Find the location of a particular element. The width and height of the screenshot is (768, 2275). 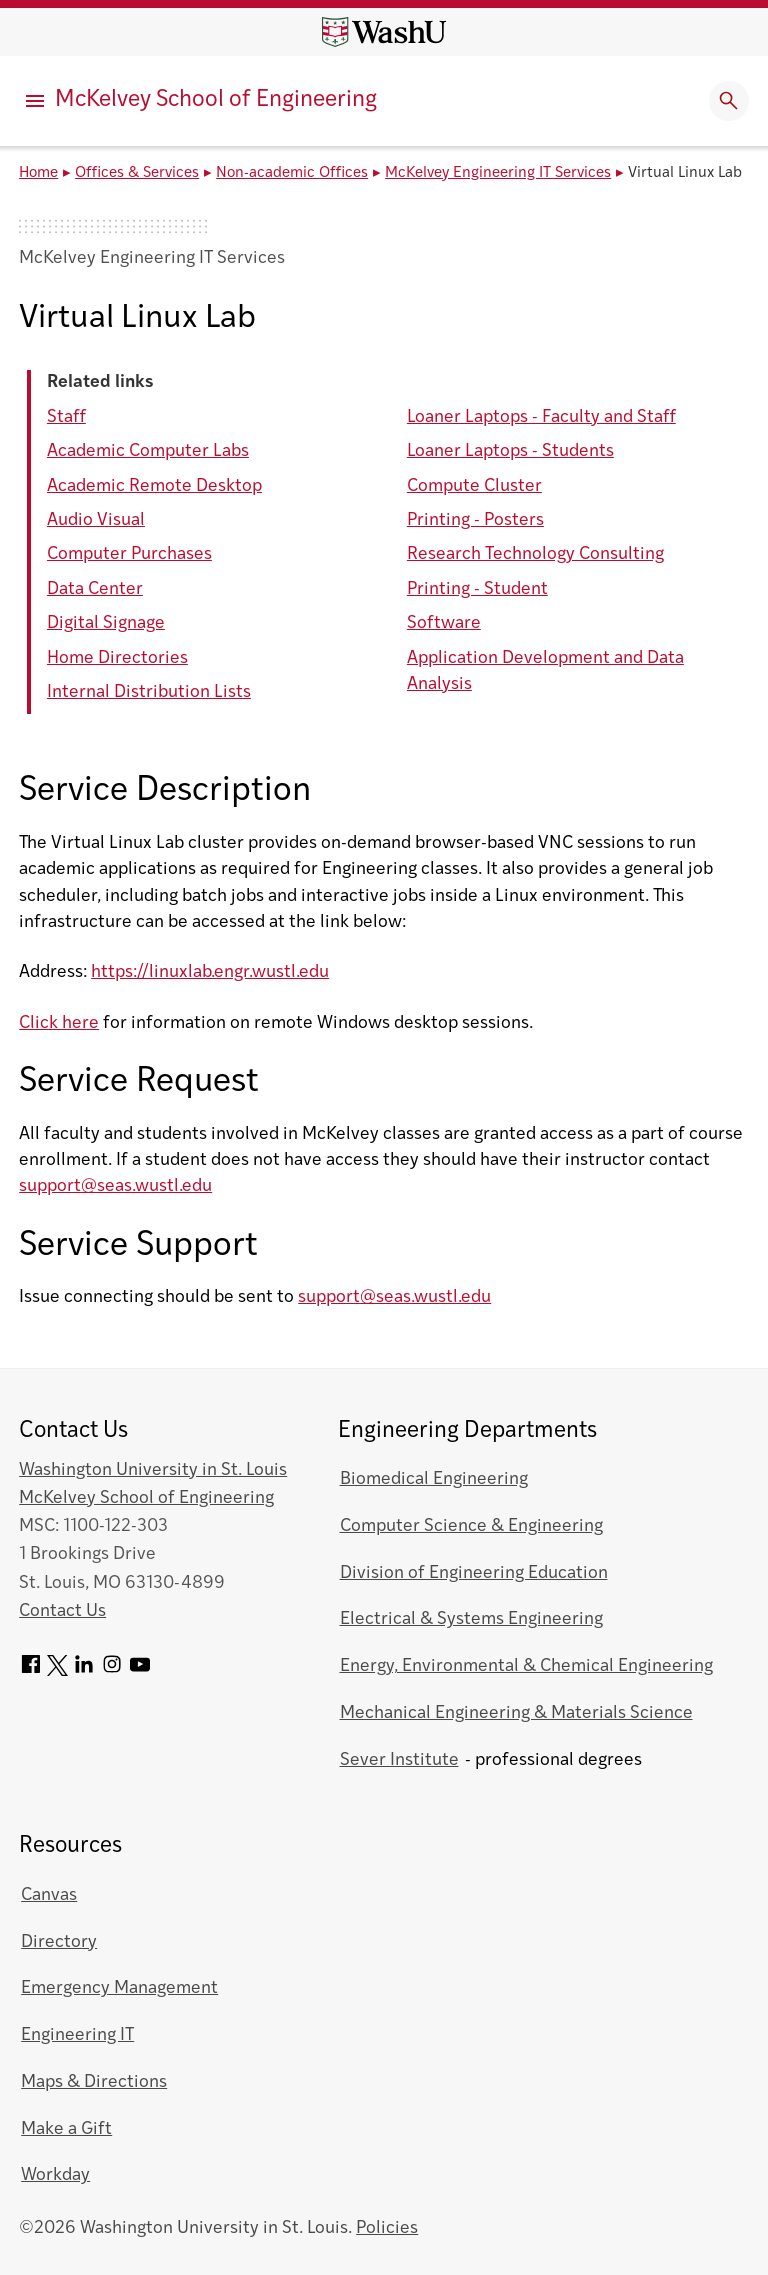

Electrical & Systems Engineering is located at coordinates (471, 1619).